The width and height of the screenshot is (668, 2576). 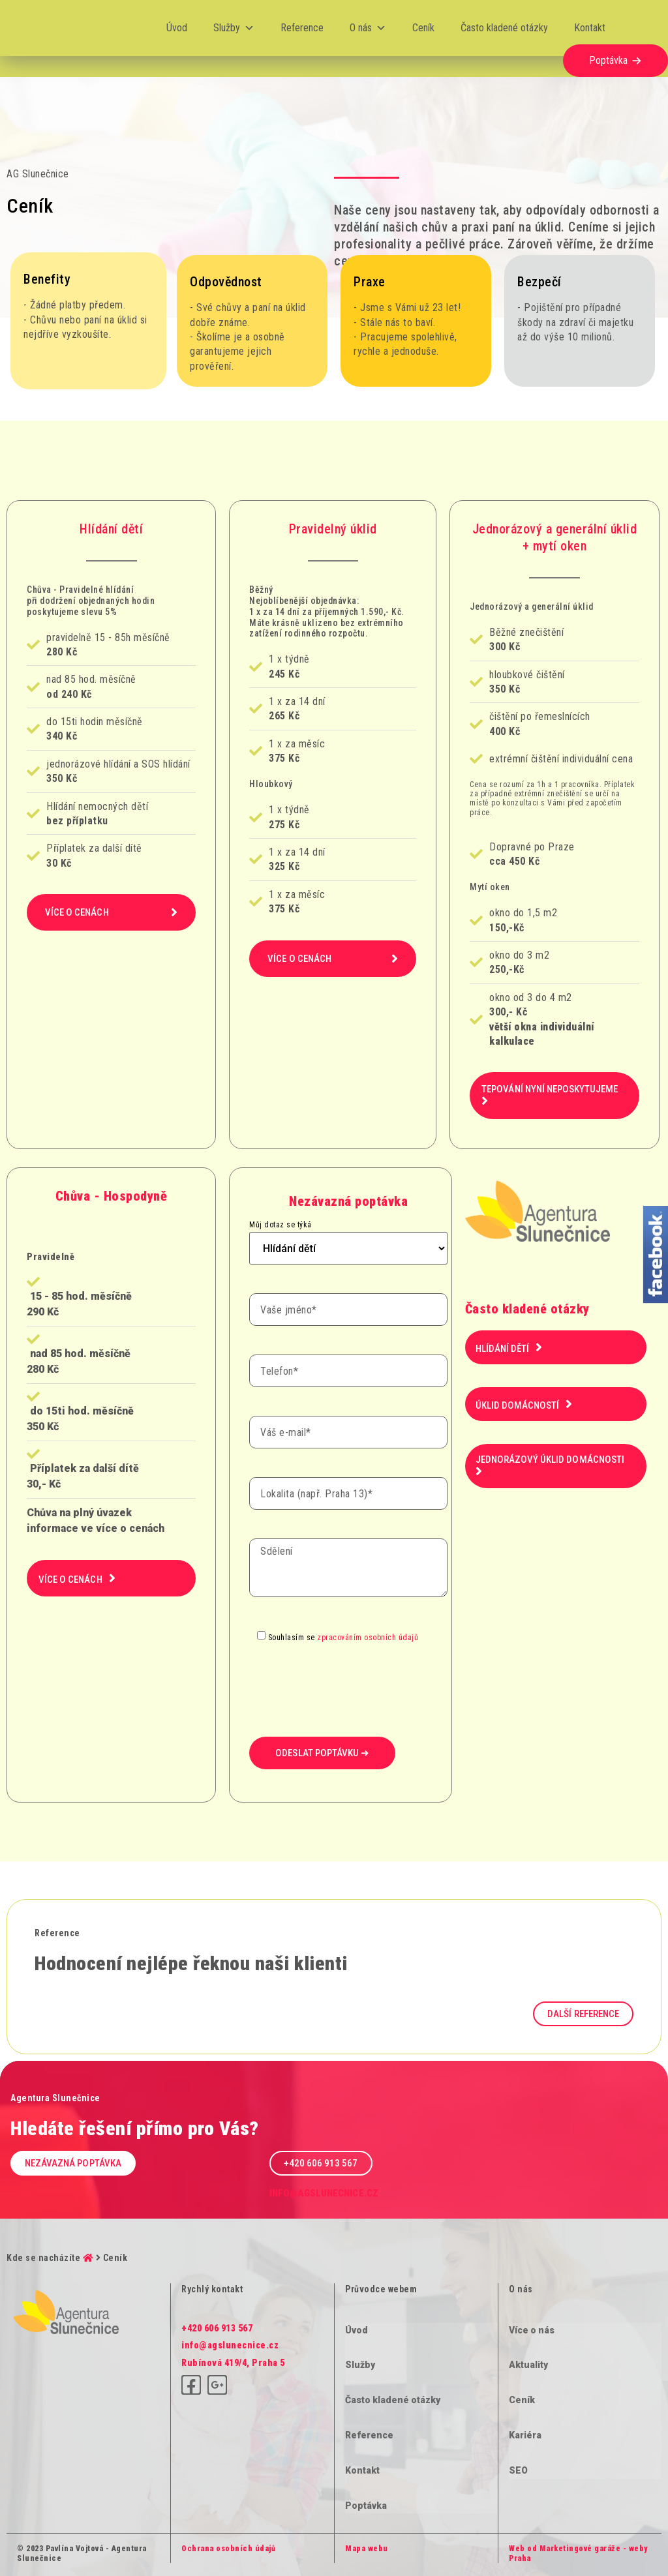 I want to click on Mytí oken, so click(x=490, y=887).